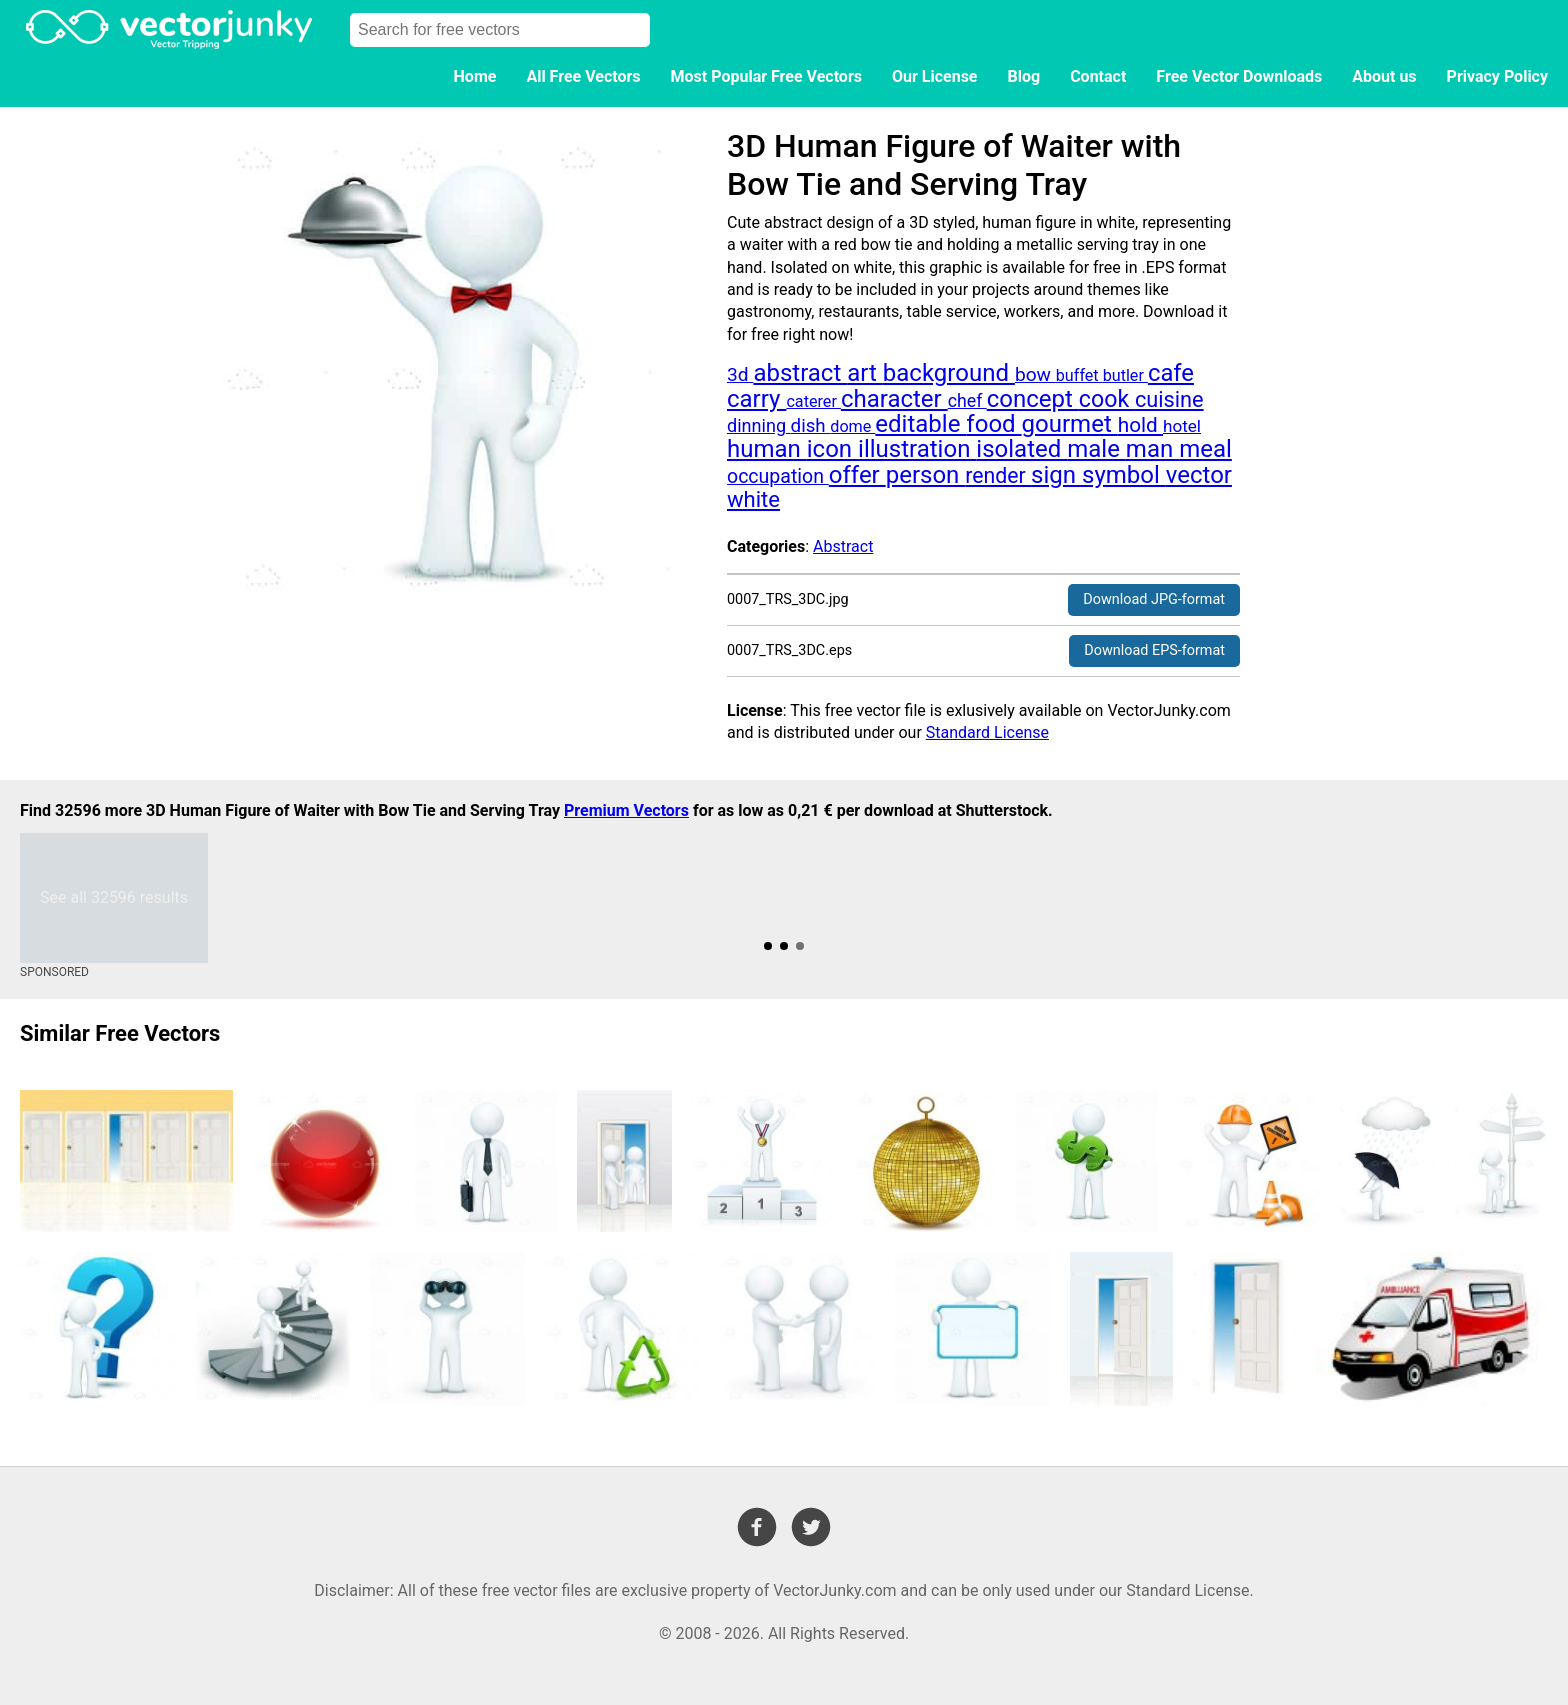  I want to click on food, so click(993, 424).